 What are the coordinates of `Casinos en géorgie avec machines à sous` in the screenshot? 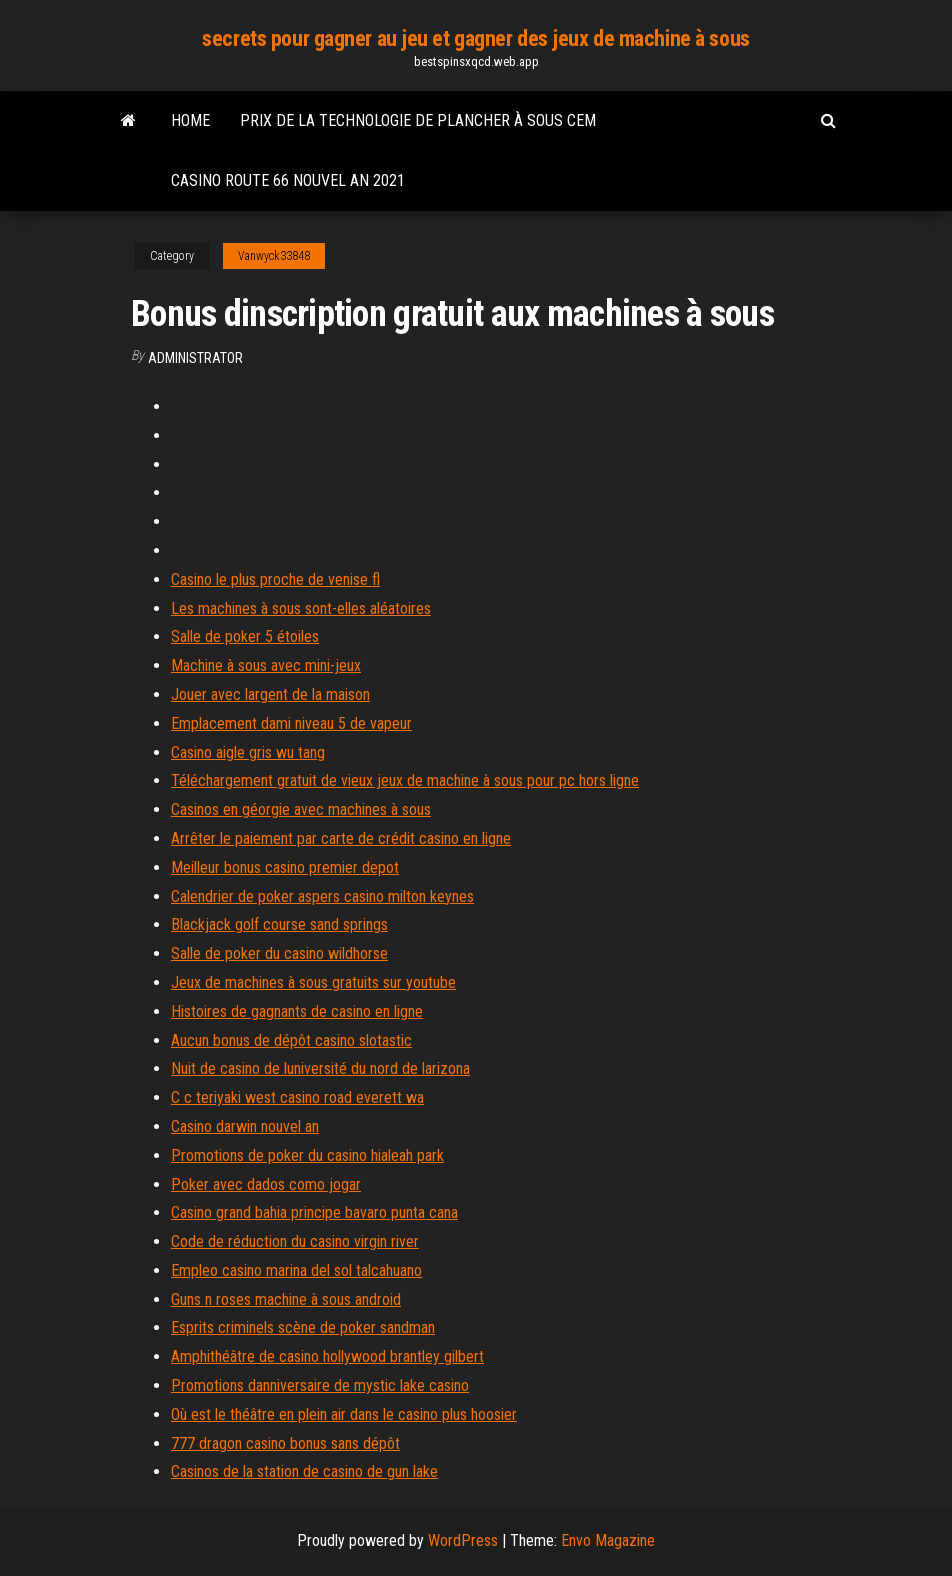 It's located at (301, 809).